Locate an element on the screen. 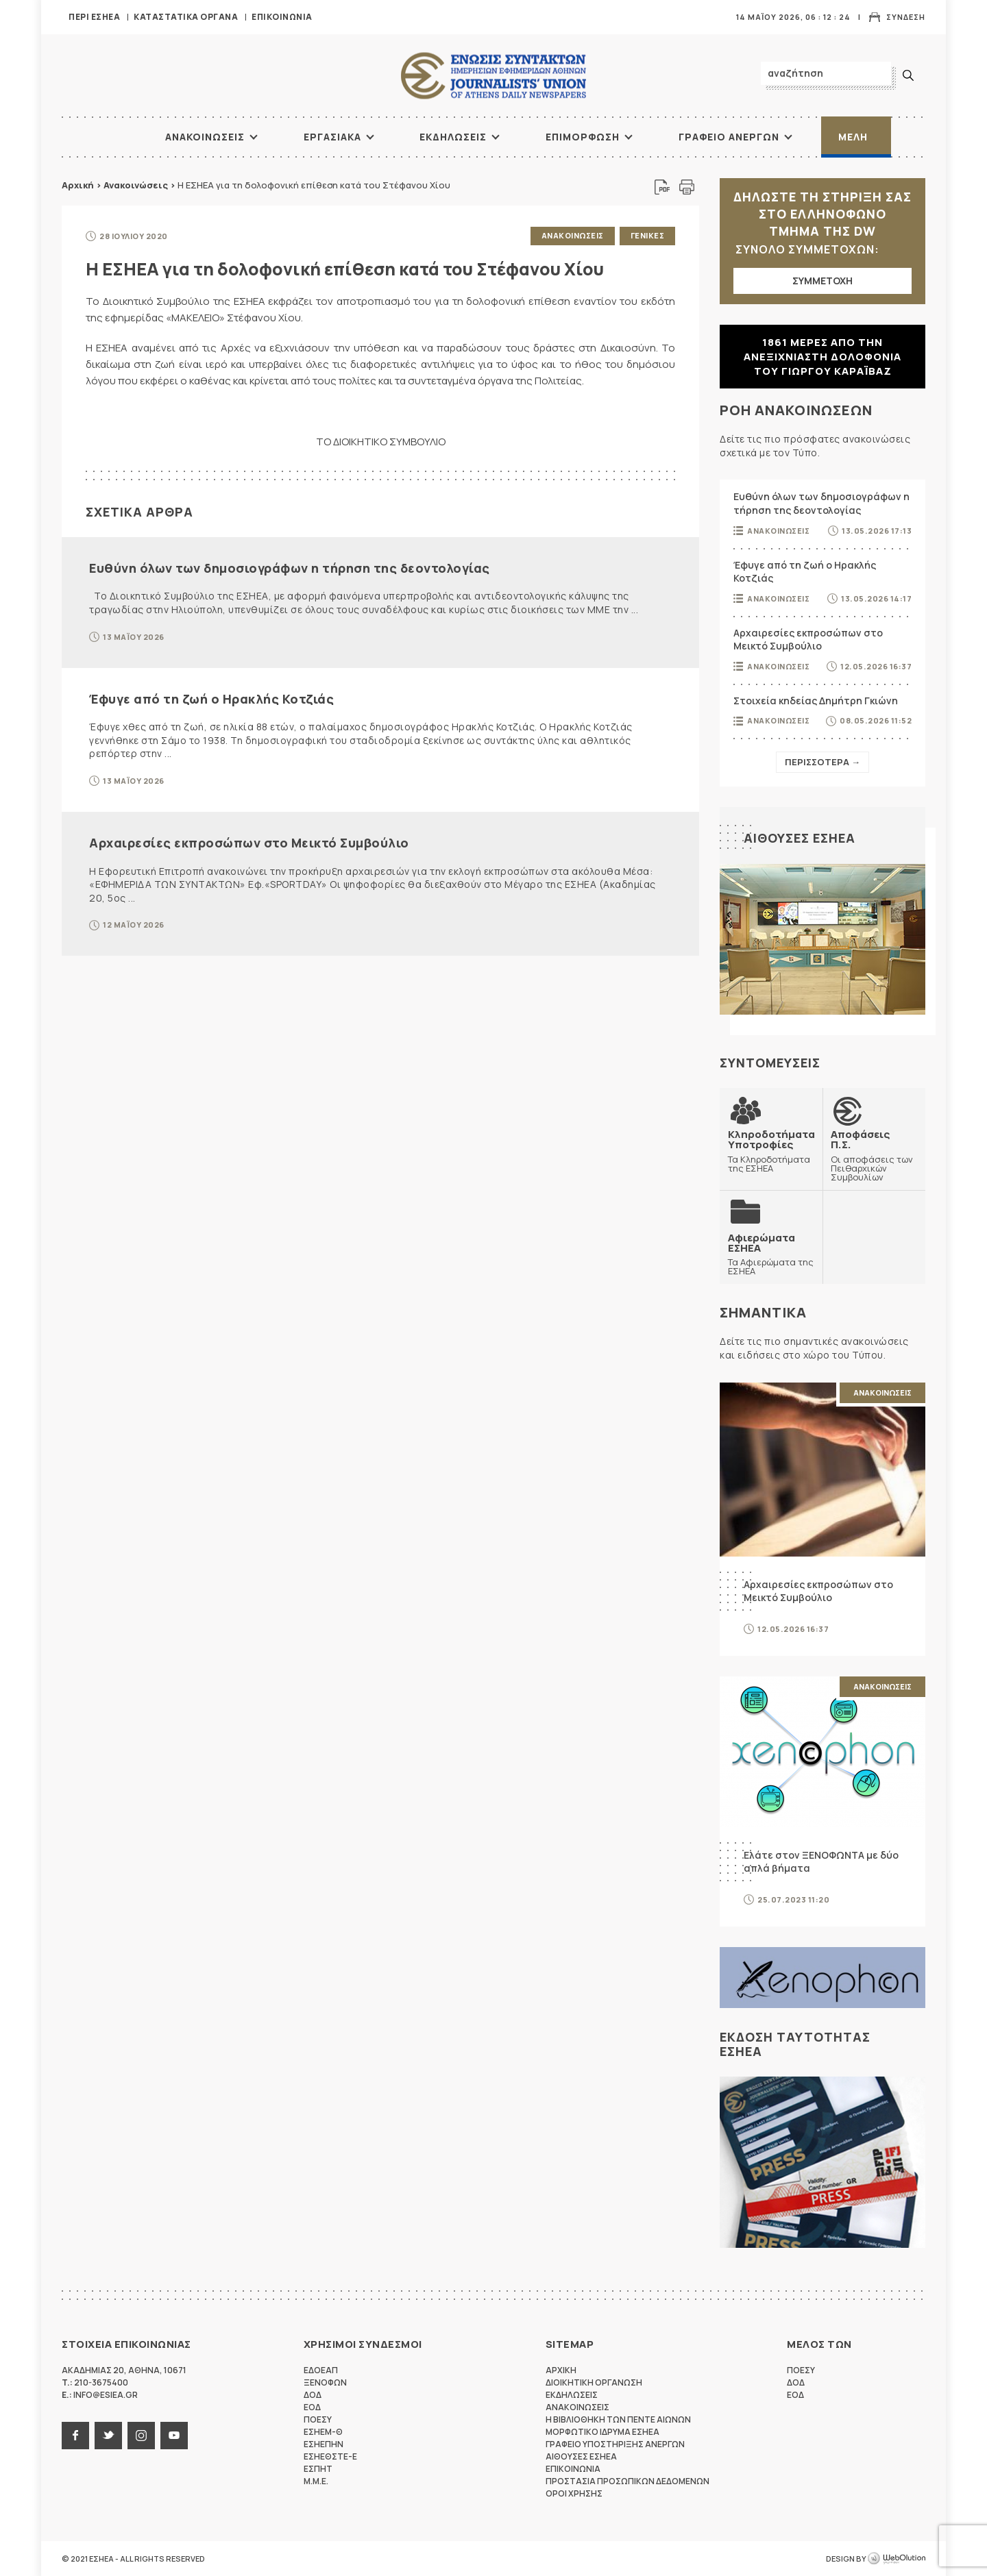 Image resolution: width=987 pixels, height=2576 pixels. Μελη is located at coordinates (853, 136).